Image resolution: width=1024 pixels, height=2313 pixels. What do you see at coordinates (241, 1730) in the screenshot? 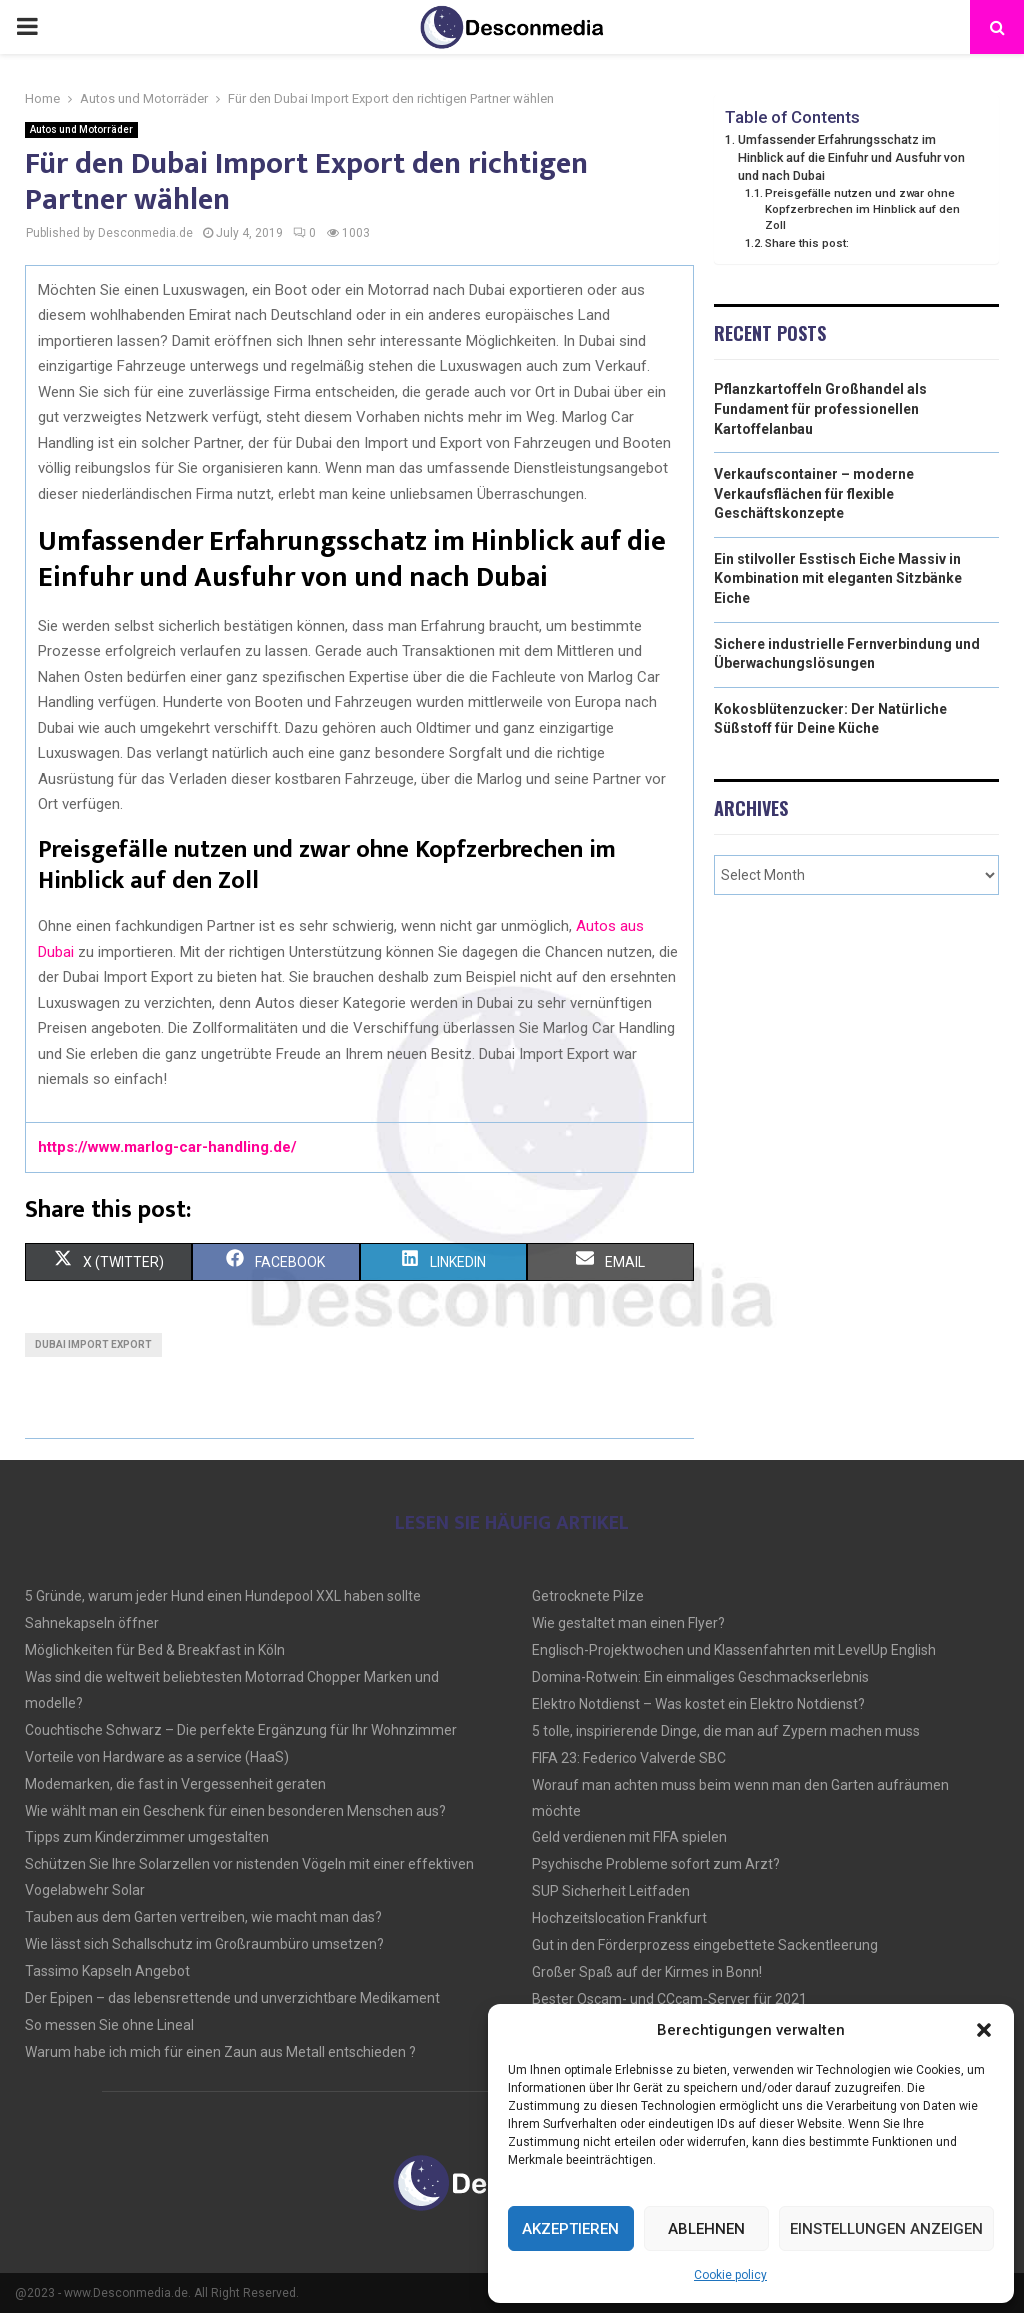
I see `Couchtische Schwarz – Die perfekte Ergänzung für Ihr Wohnzimmer` at bounding box center [241, 1730].